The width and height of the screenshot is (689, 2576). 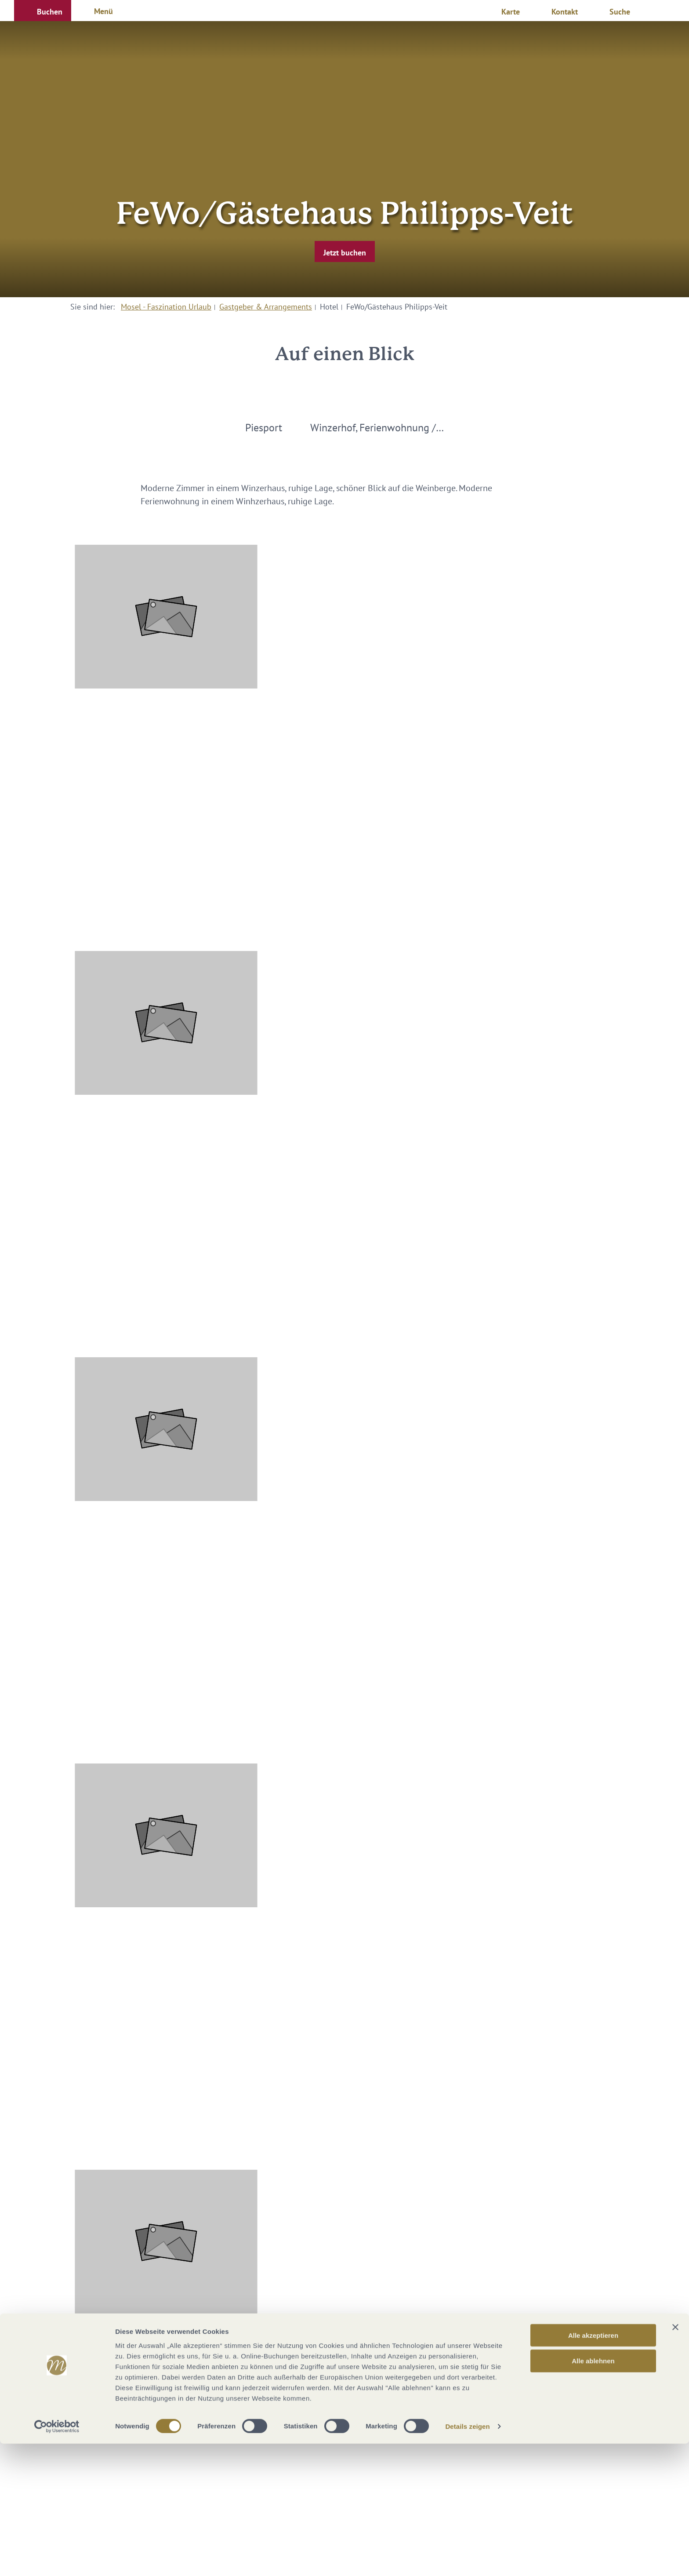 I want to click on [button], so click(x=42, y=10).